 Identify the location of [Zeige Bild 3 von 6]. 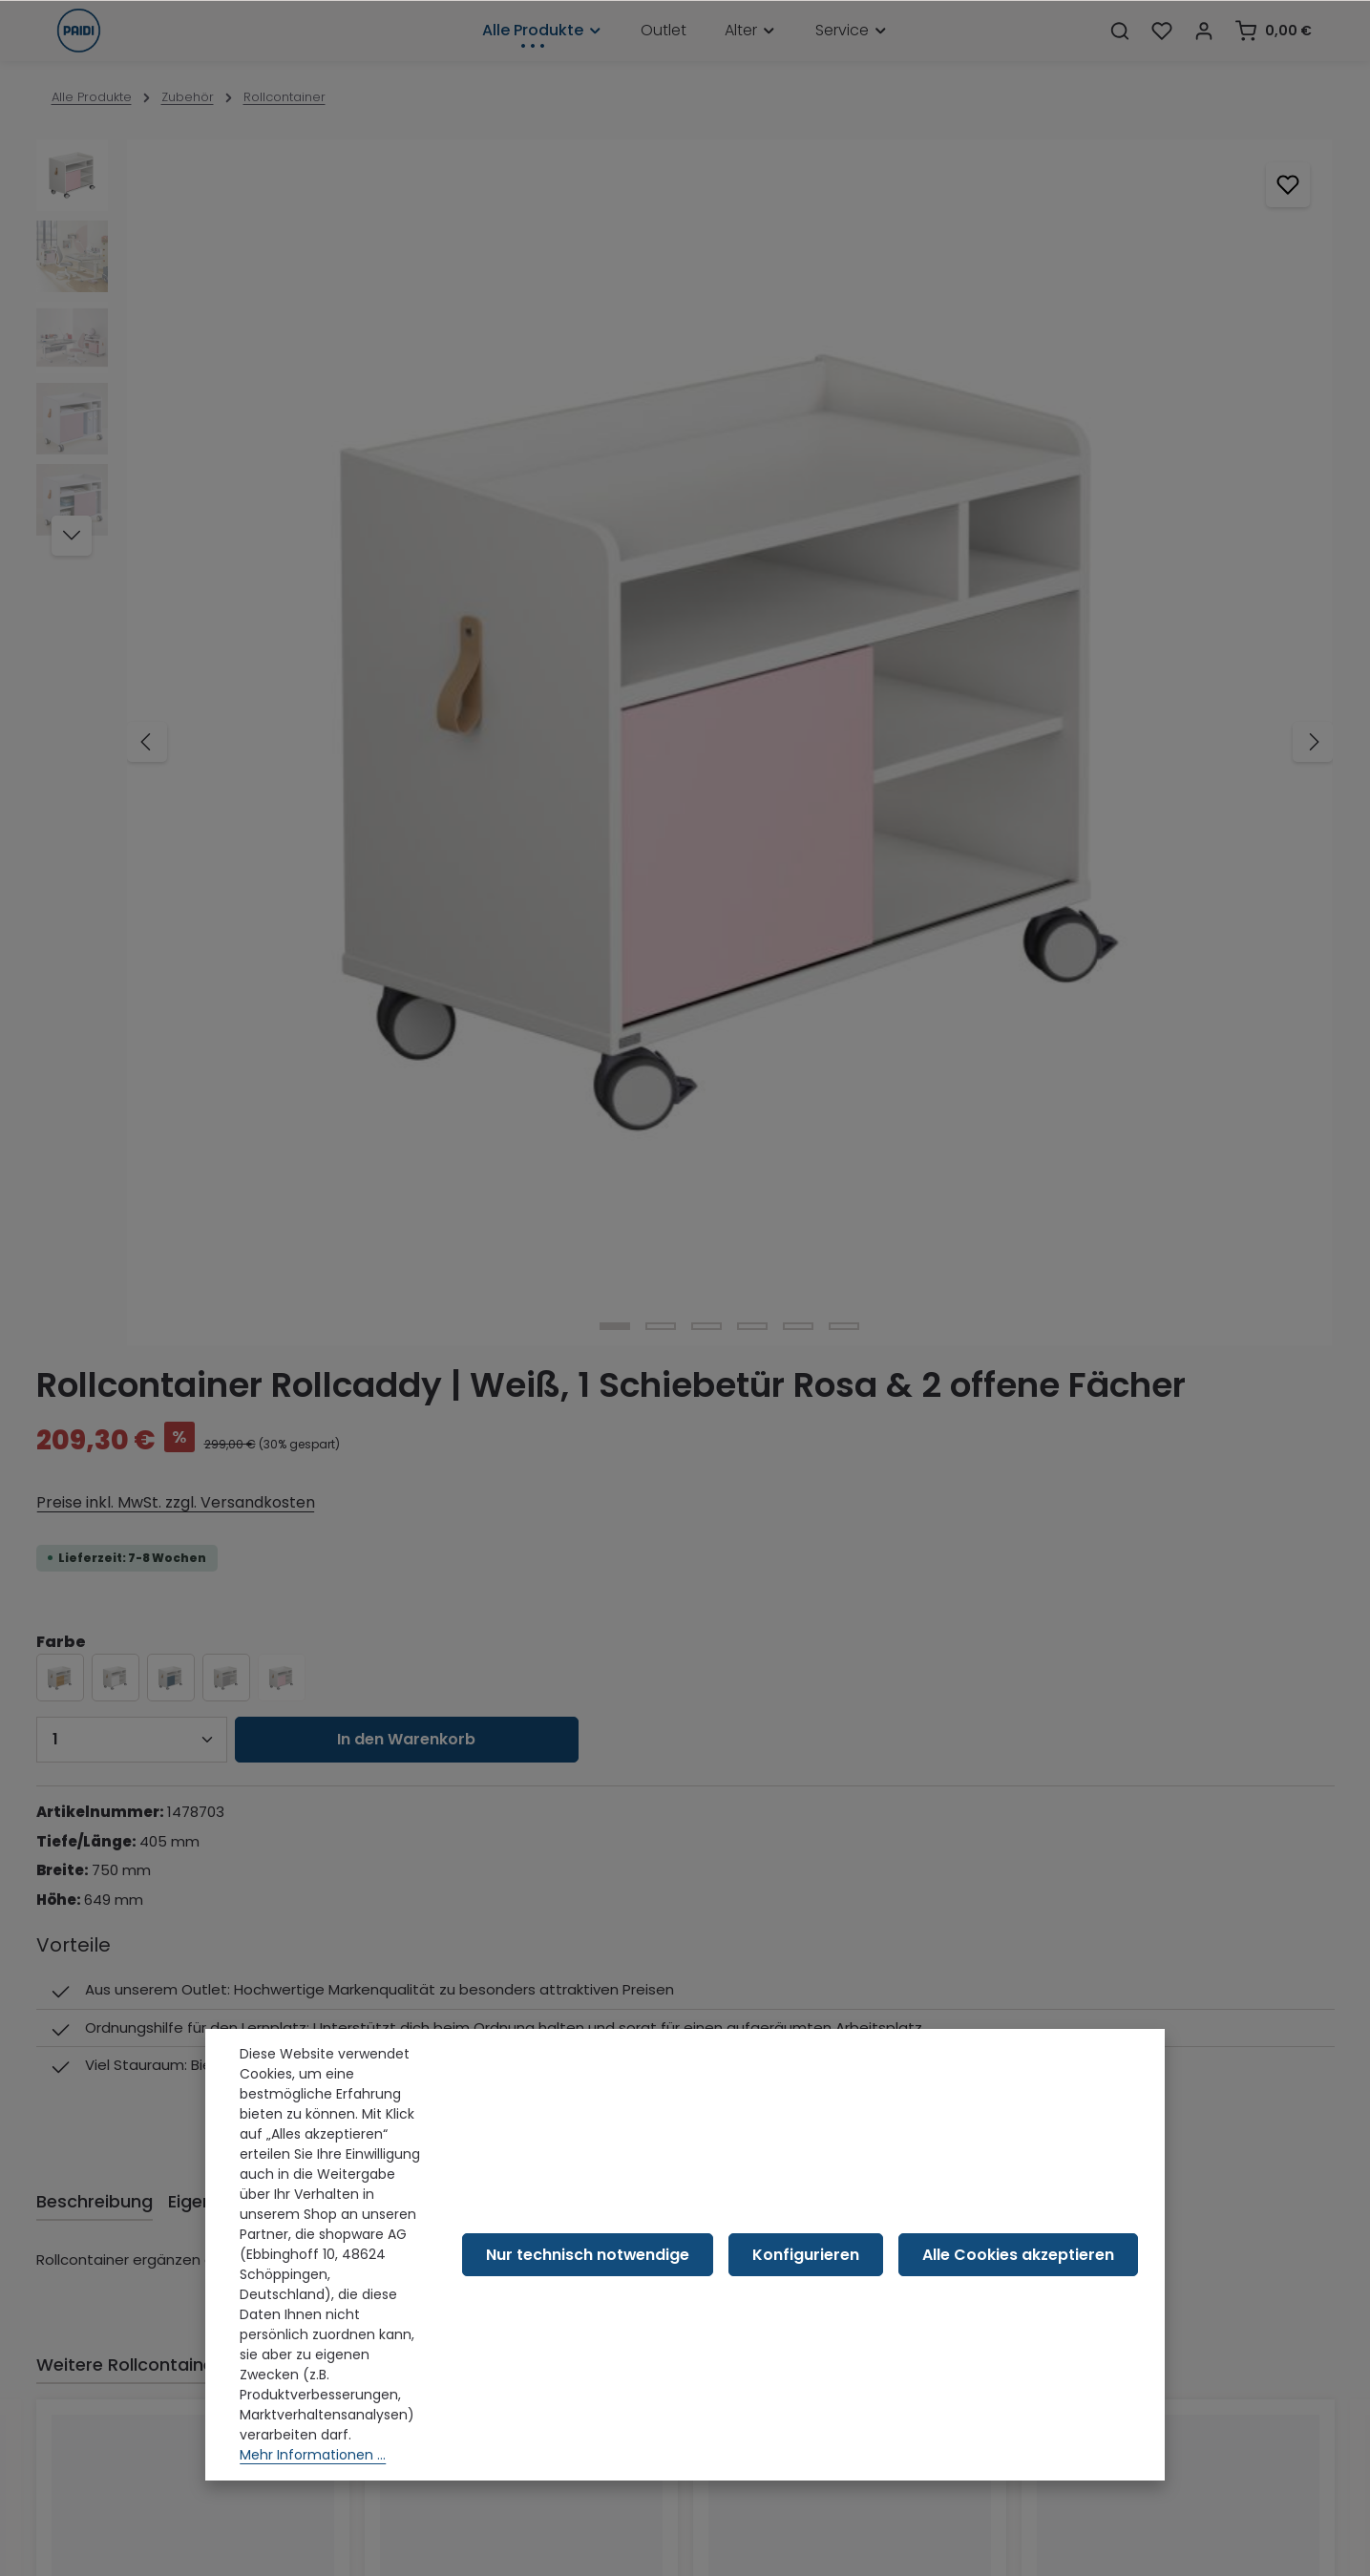
(373, 702).